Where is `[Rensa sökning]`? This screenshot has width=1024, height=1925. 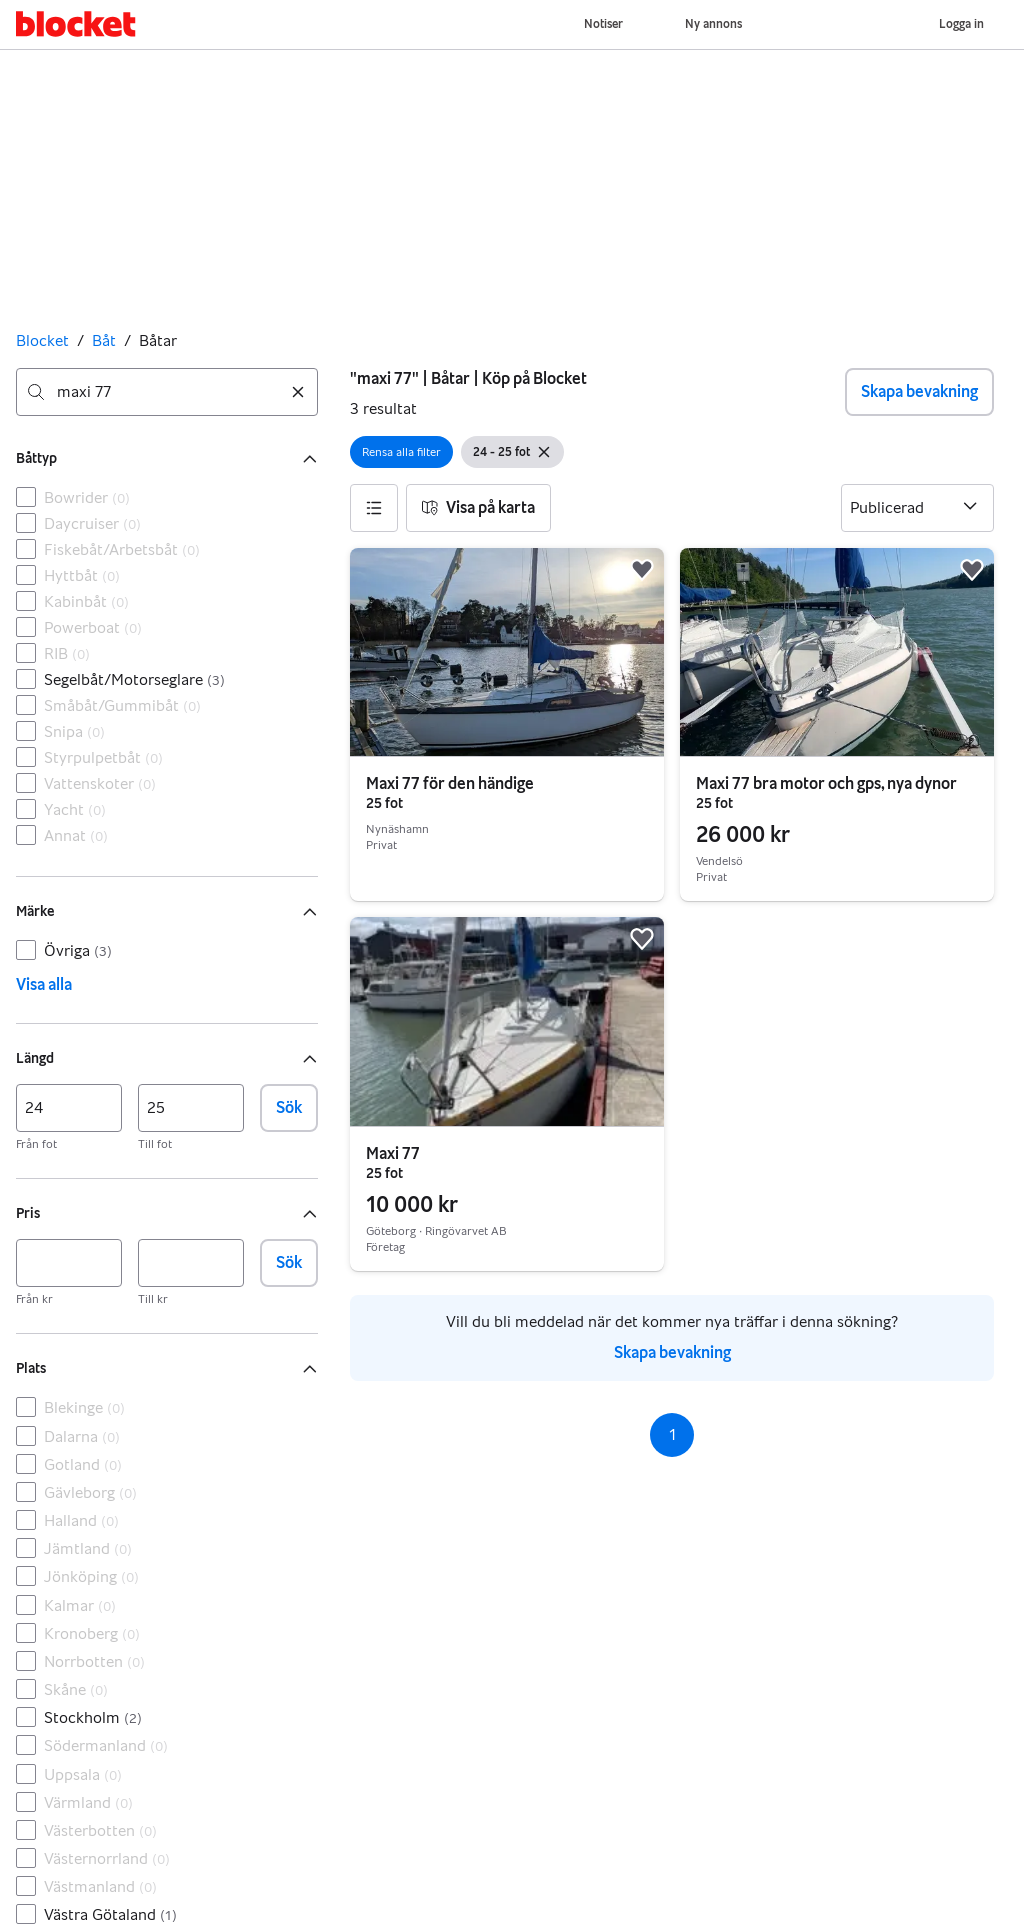 [Rensa sökning] is located at coordinates (298, 392).